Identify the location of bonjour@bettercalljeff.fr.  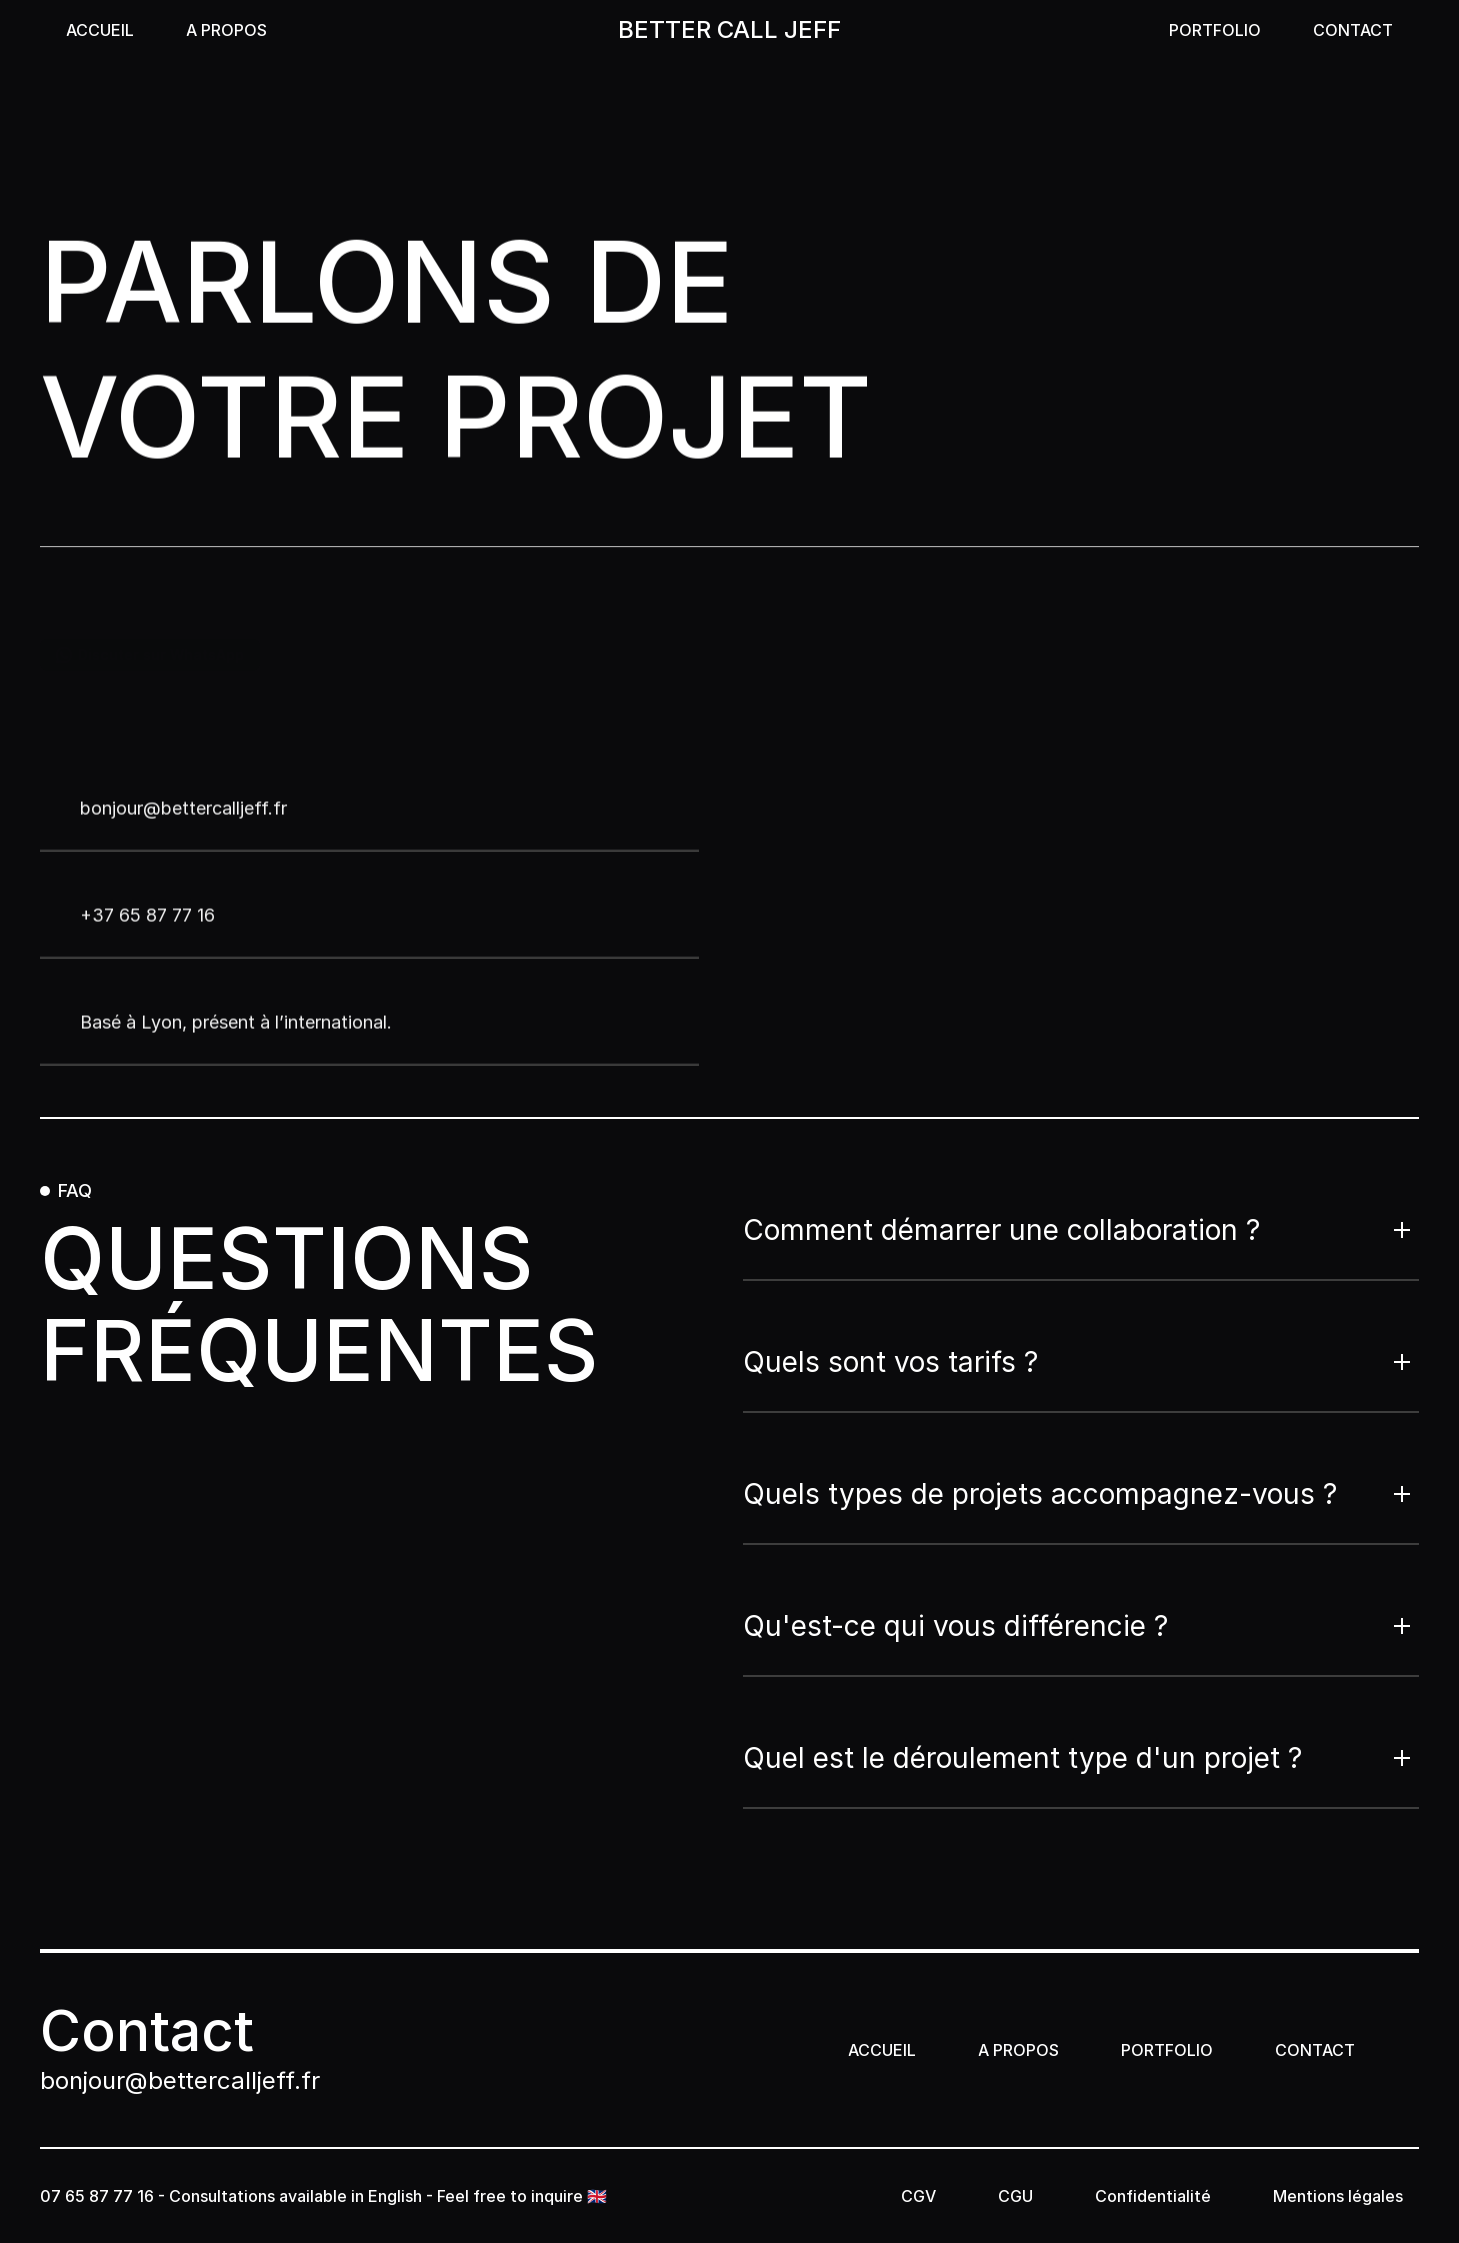
(180, 2080).